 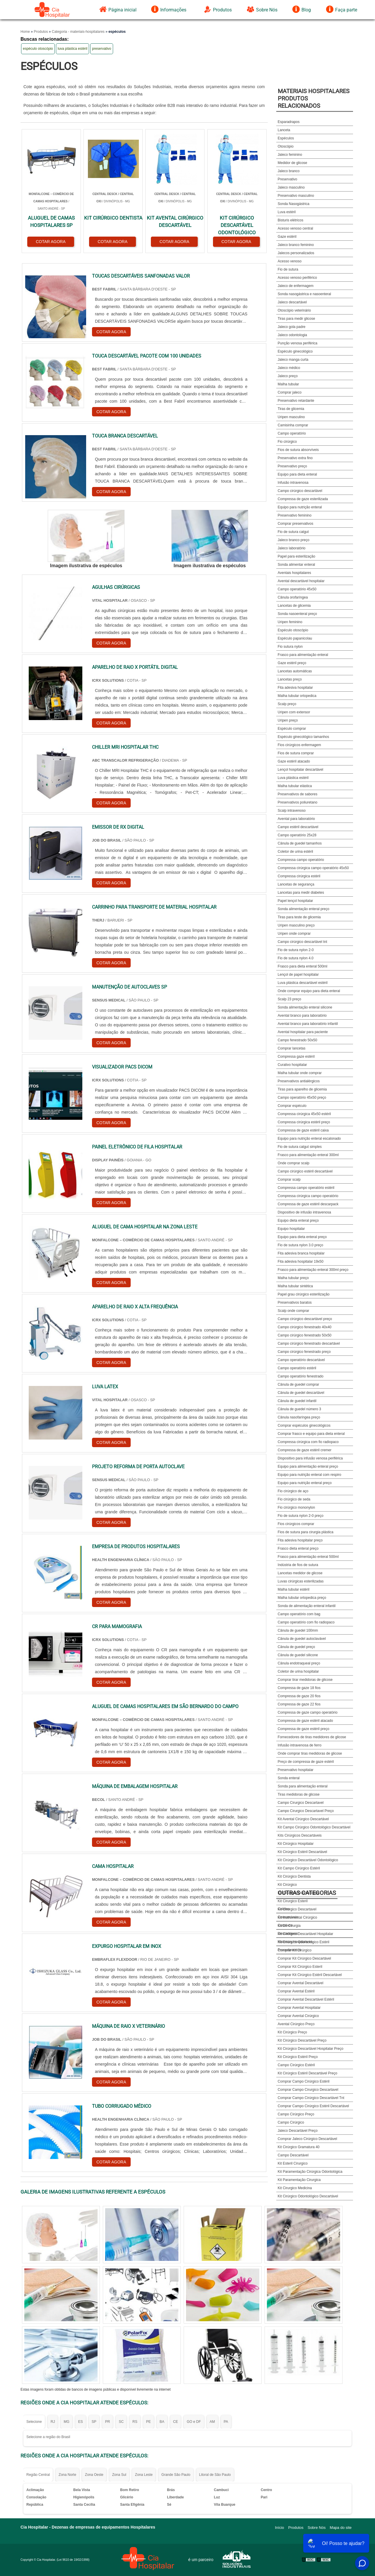 What do you see at coordinates (296, 565) in the screenshot?
I see `Sonda alimentar enteral` at bounding box center [296, 565].